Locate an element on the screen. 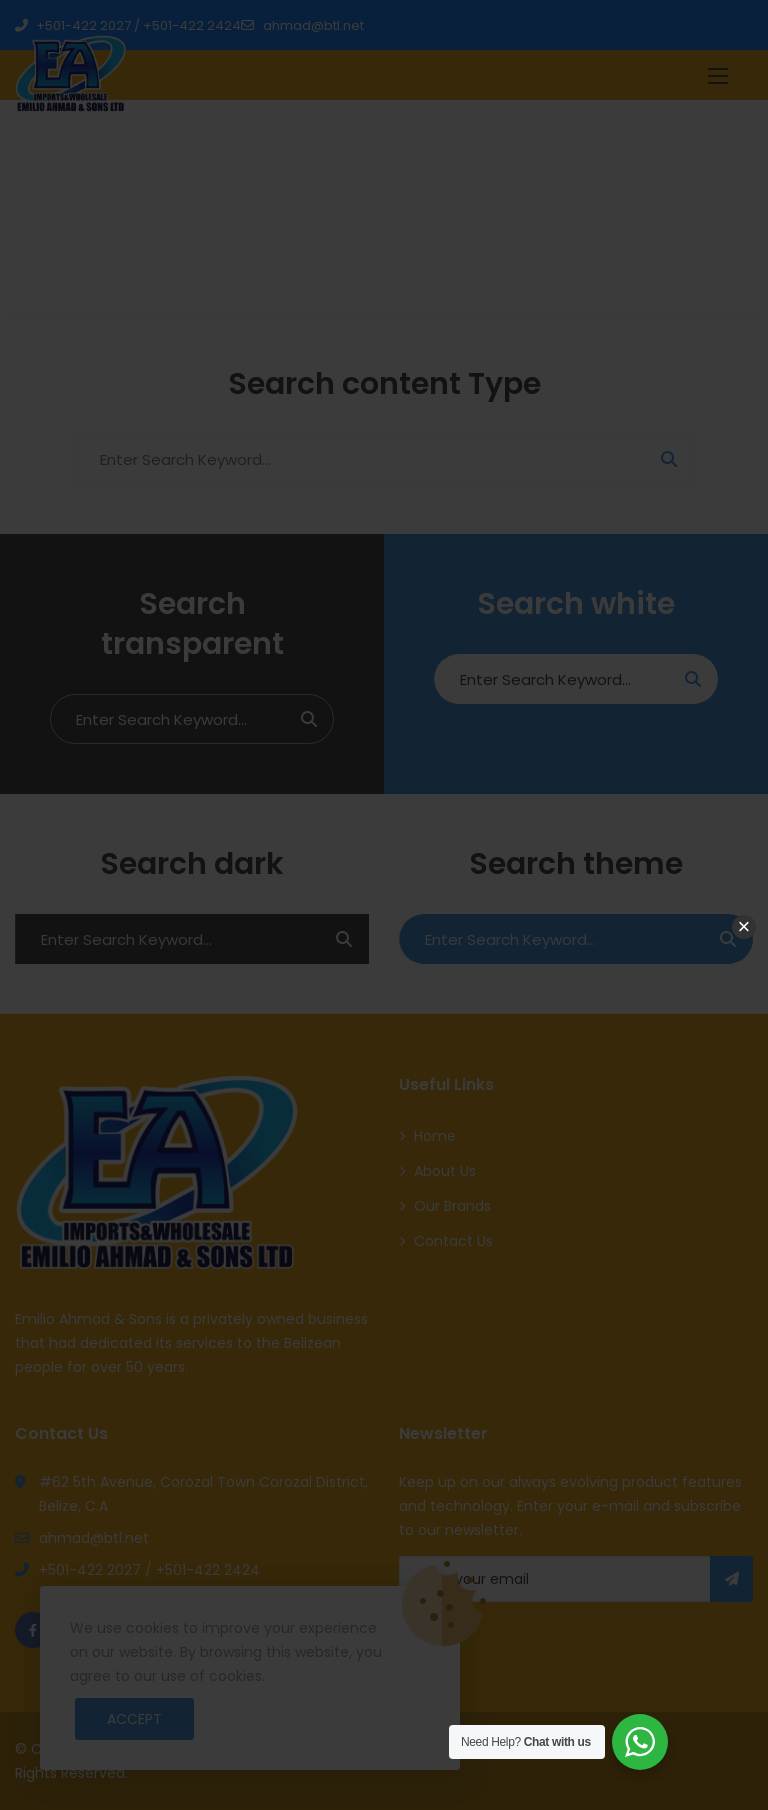 The image size is (768, 1810). Contact Us is located at coordinates (453, 1241).